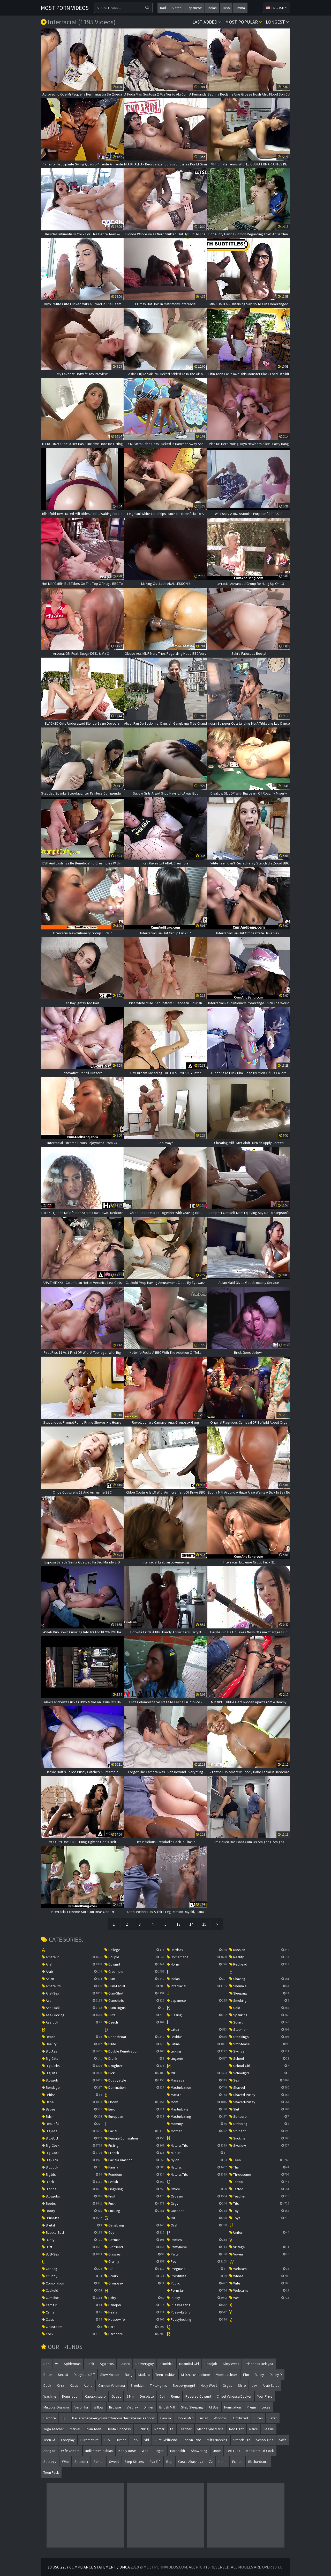  Describe the element at coordinates (89, 2439) in the screenshot. I see `puremature` at that location.